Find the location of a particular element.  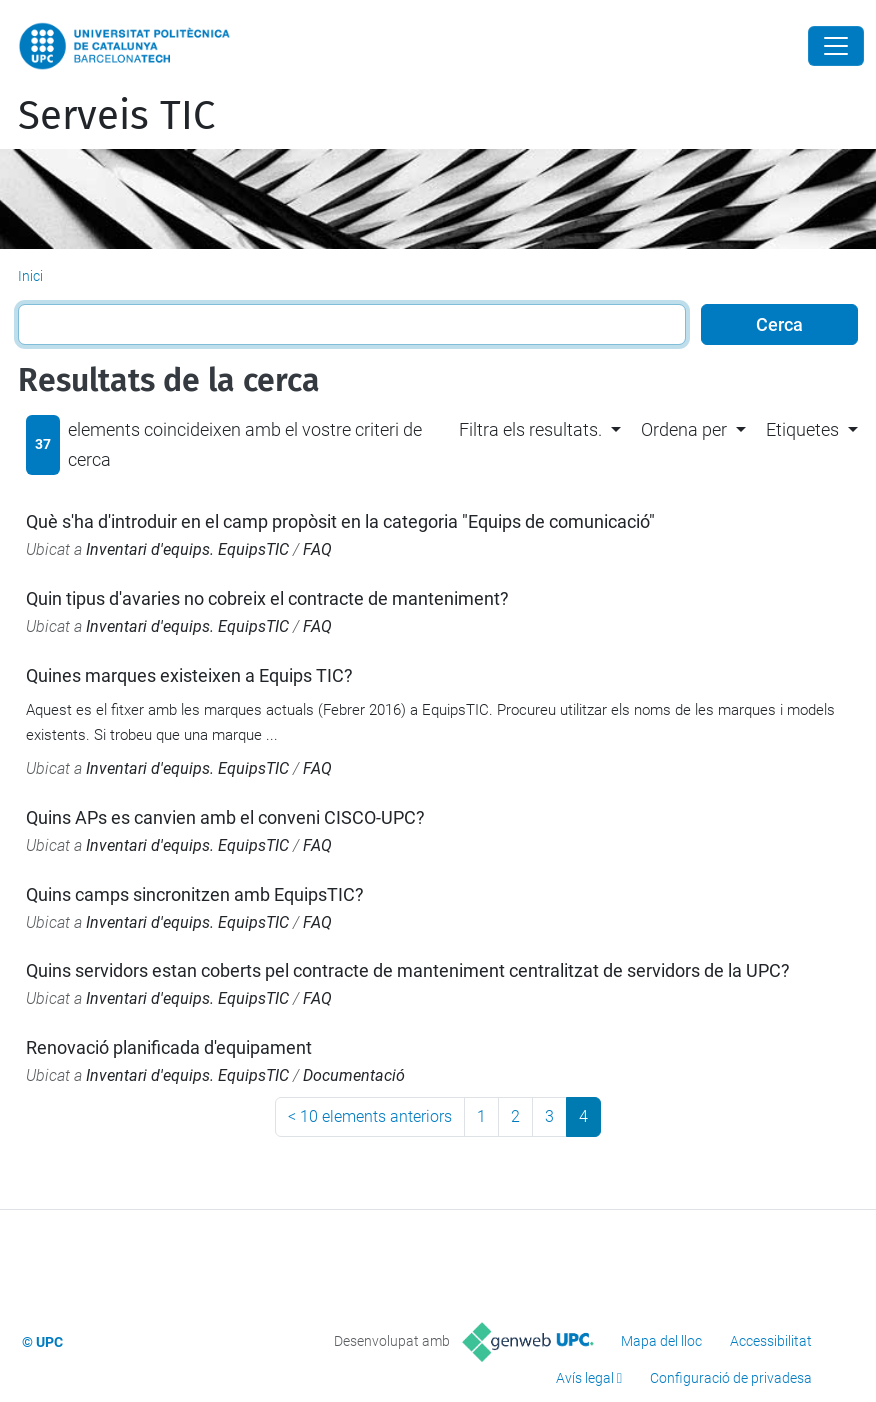

Quins servidors estan coberts pel contracte de manteniment centralitzat de servidors de la UPC? is located at coordinates (408, 970).